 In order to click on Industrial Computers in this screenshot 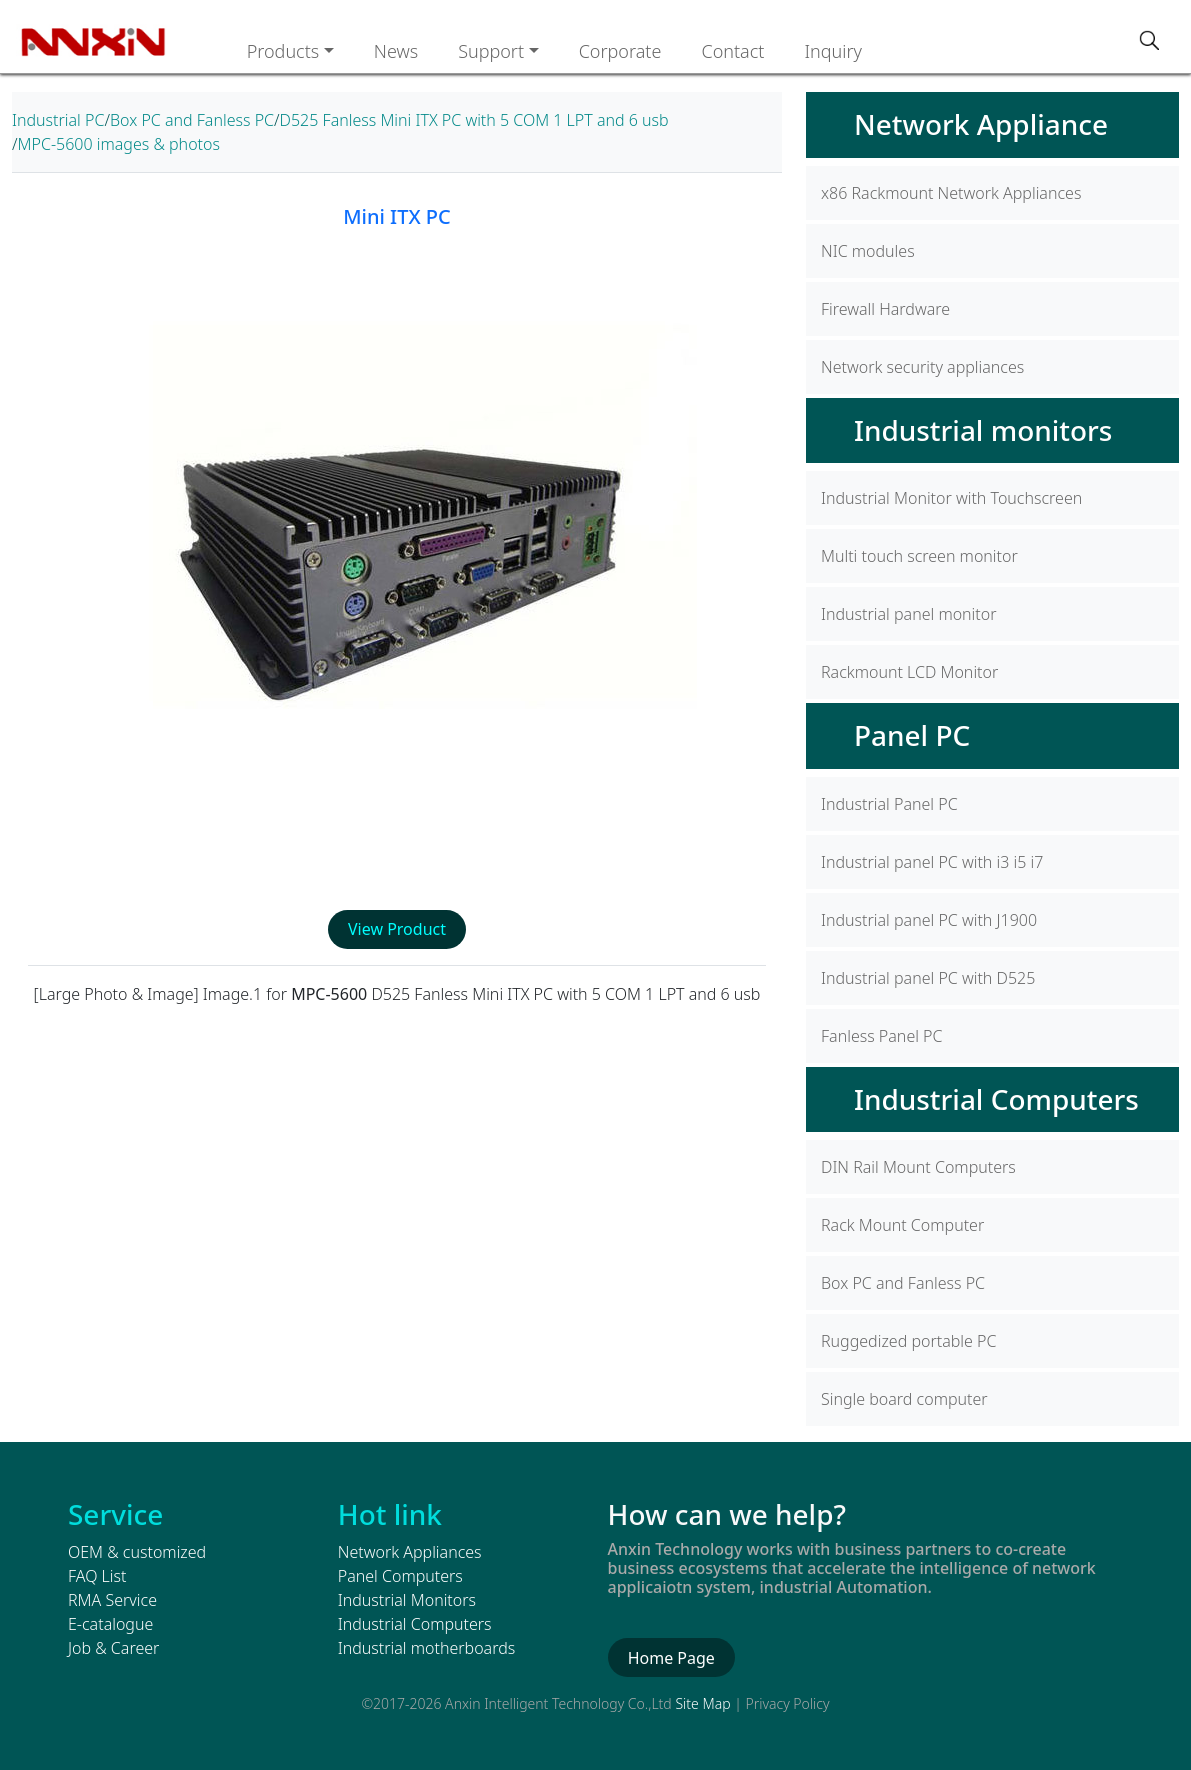, I will do `click(996, 1099)`.